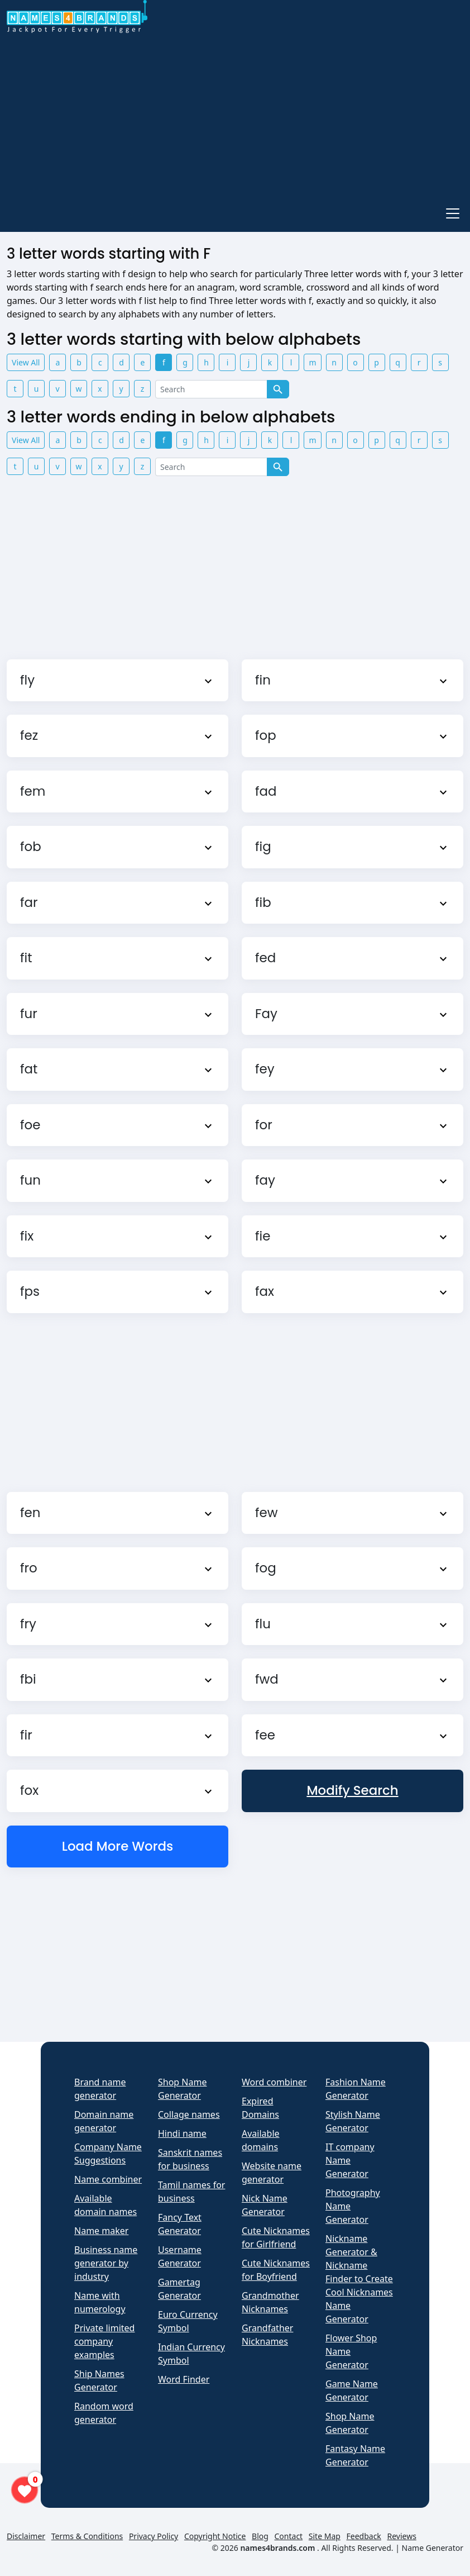  What do you see at coordinates (359, 2278) in the screenshot?
I see `Nickname Generator & Nickname Finder to Create Cool Nicknames Name Generator` at bounding box center [359, 2278].